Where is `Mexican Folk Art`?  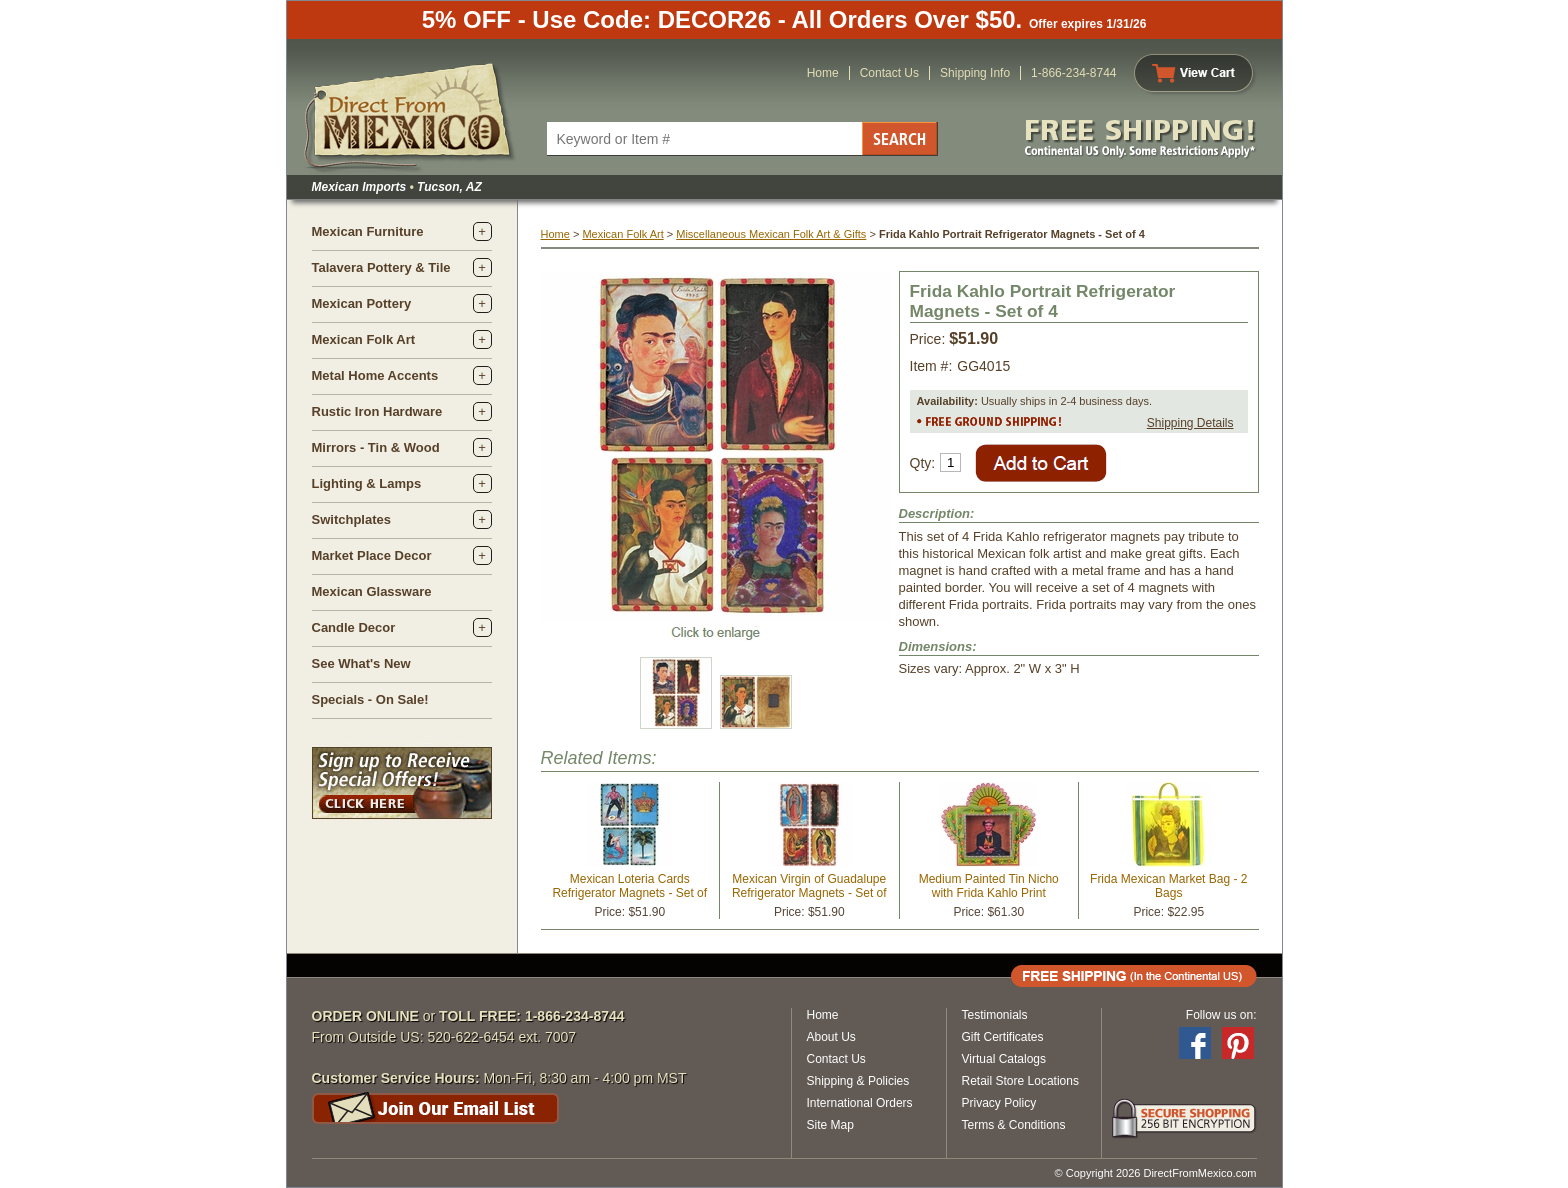
Mexican Folk Art is located at coordinates (364, 339).